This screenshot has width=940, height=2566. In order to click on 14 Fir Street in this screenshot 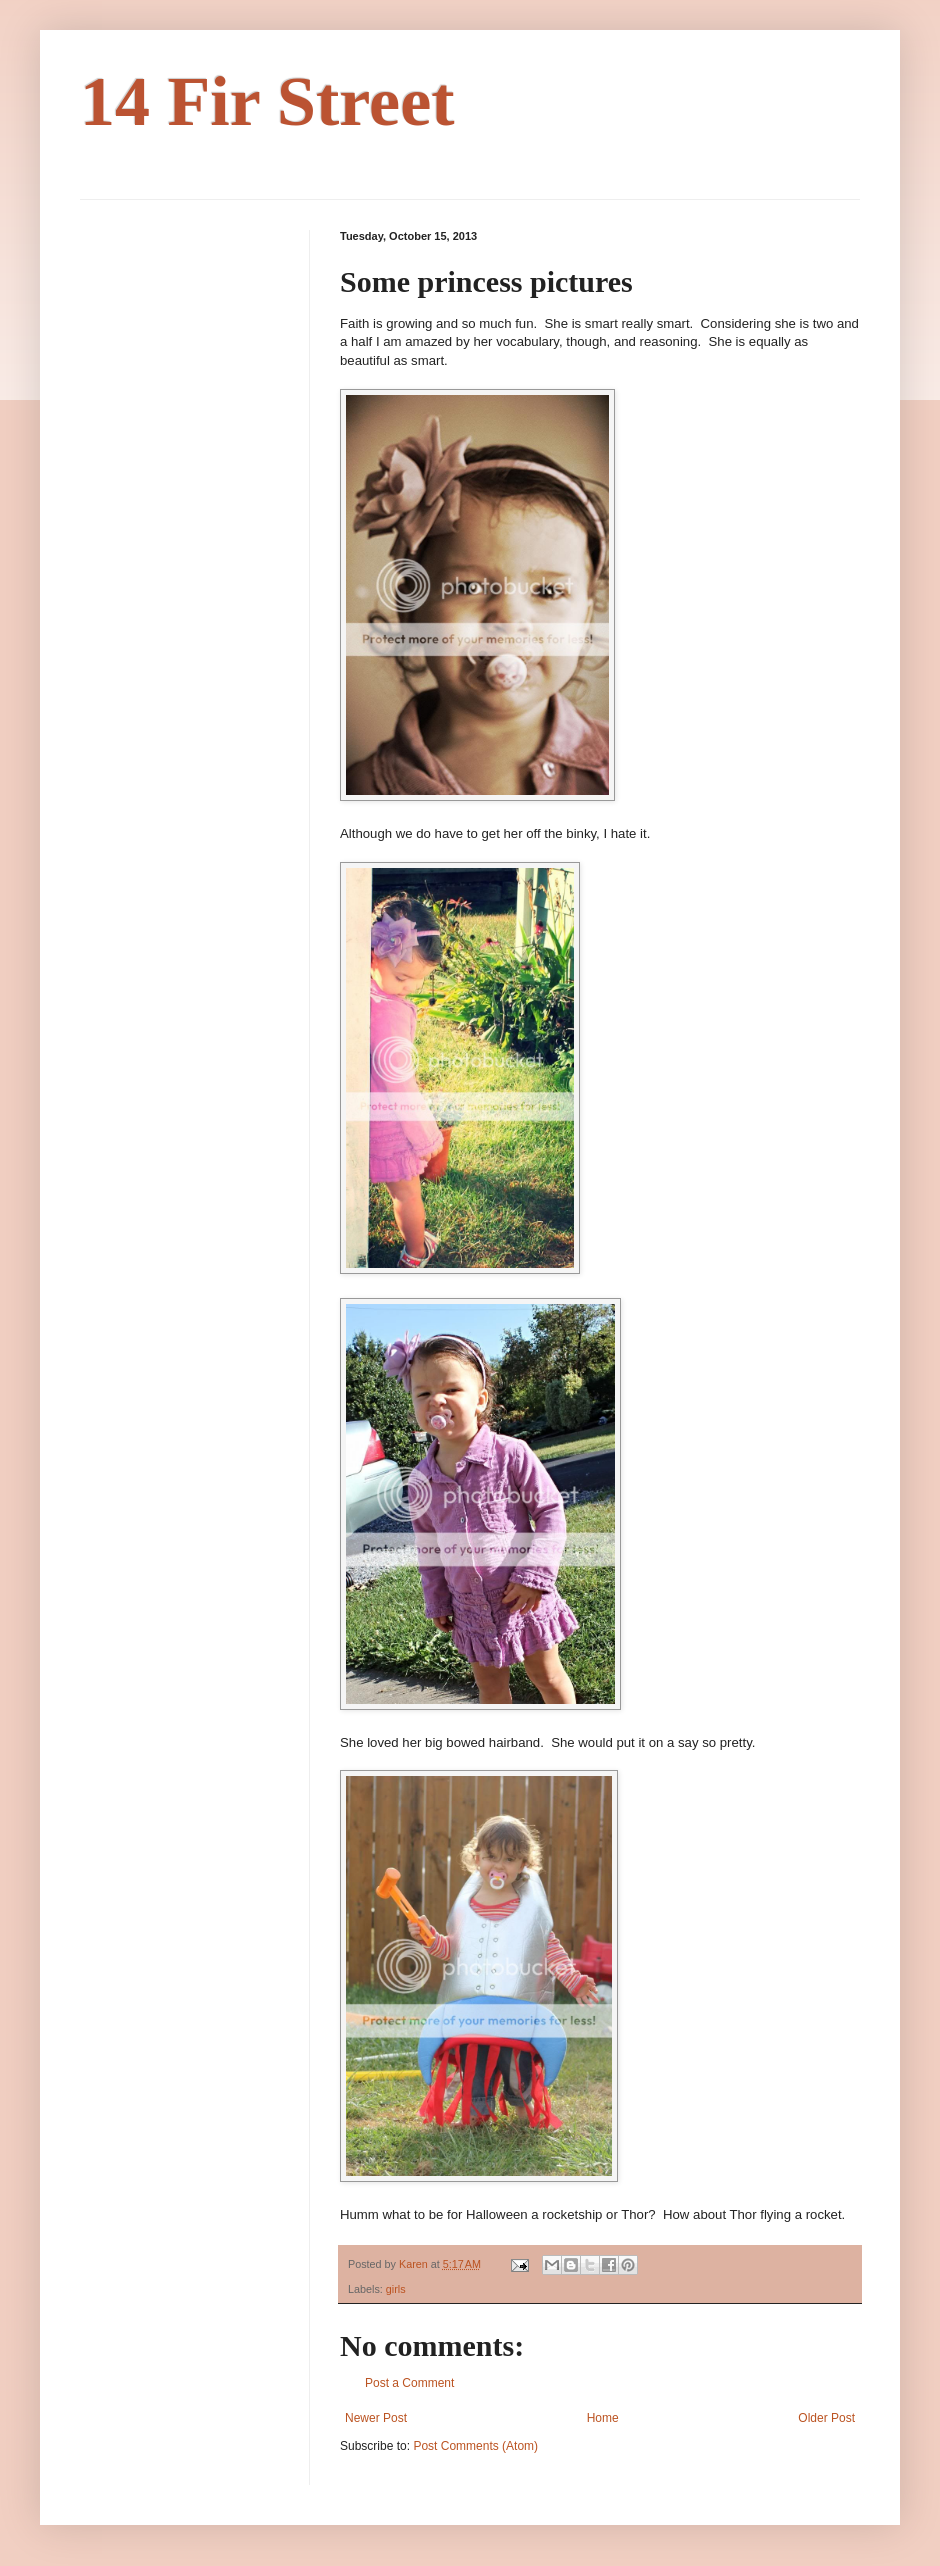, I will do `click(267, 101)`.